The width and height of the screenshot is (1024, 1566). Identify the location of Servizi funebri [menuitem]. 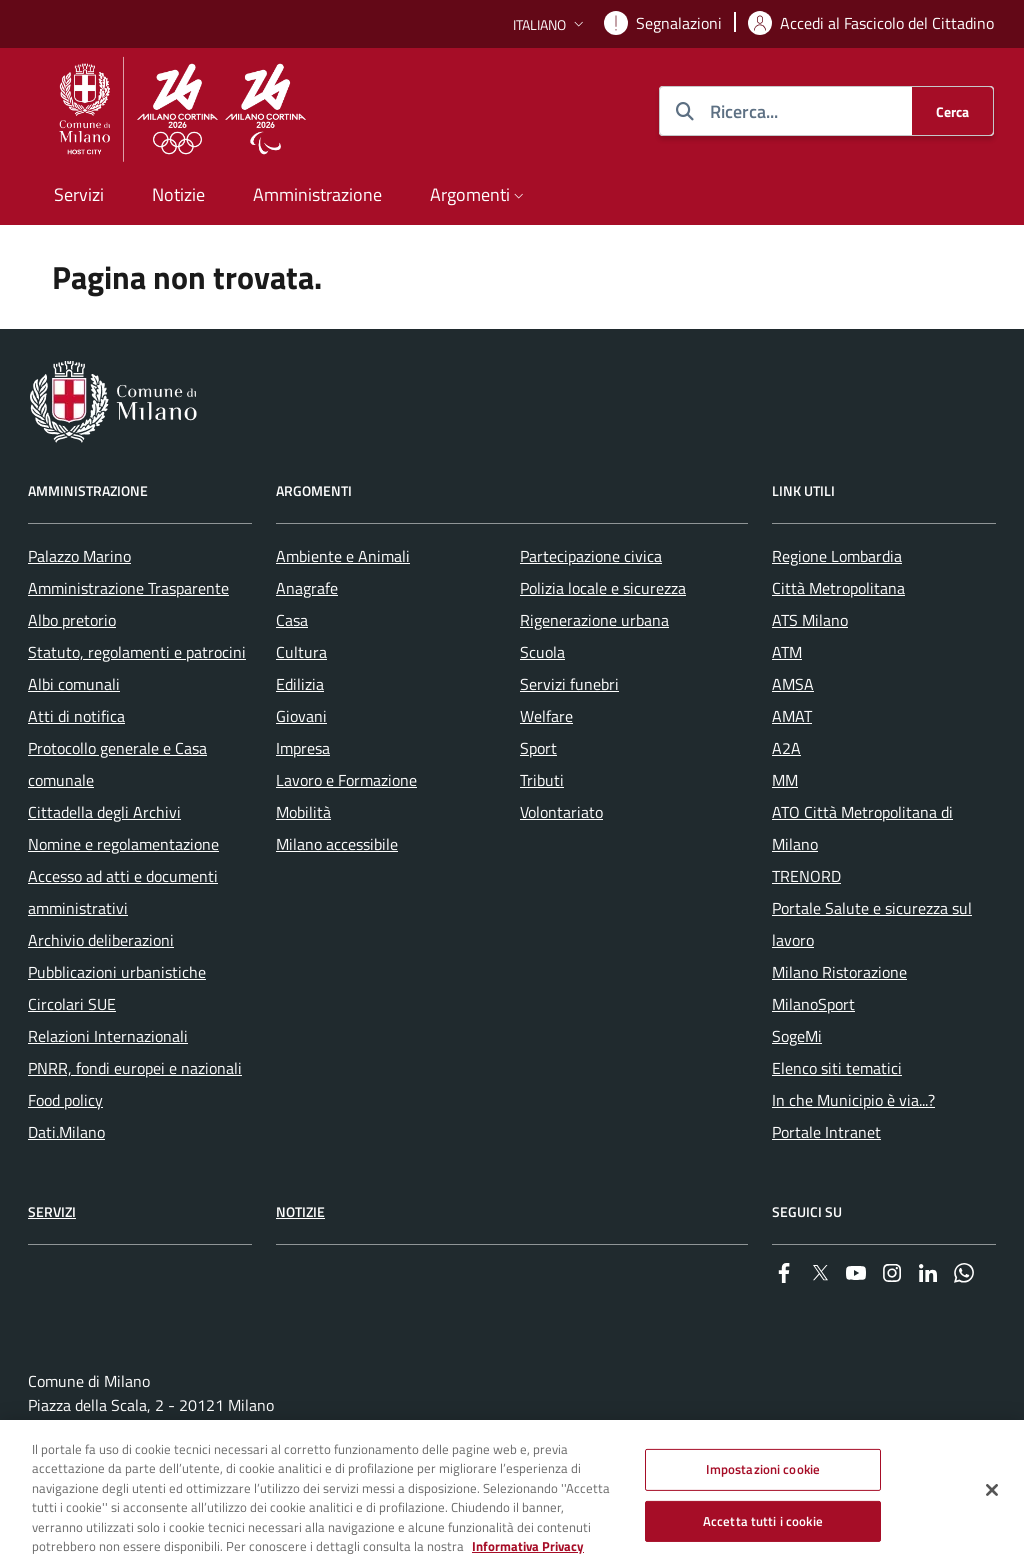
(569, 684).